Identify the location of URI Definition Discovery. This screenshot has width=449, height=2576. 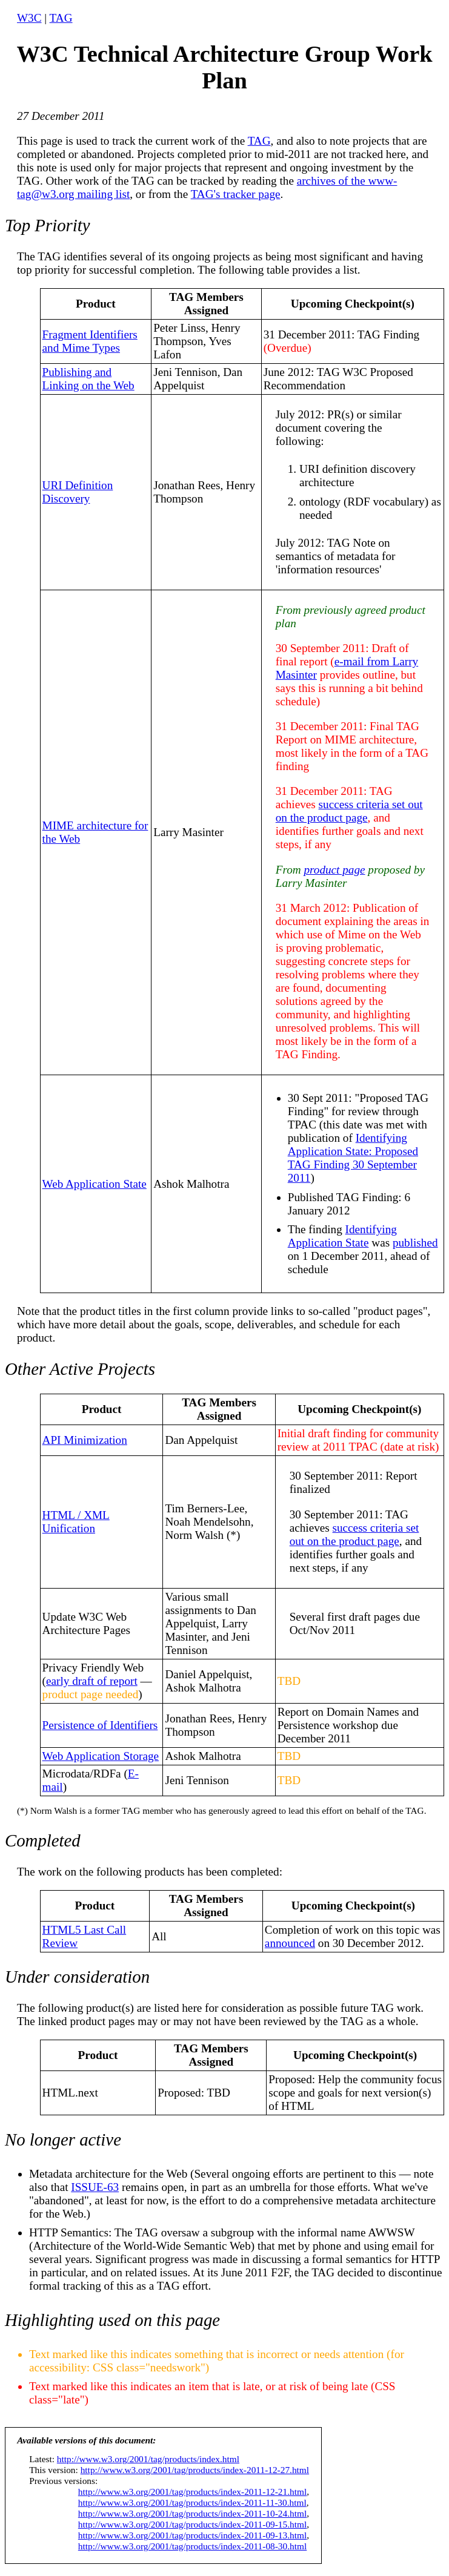
(77, 492).